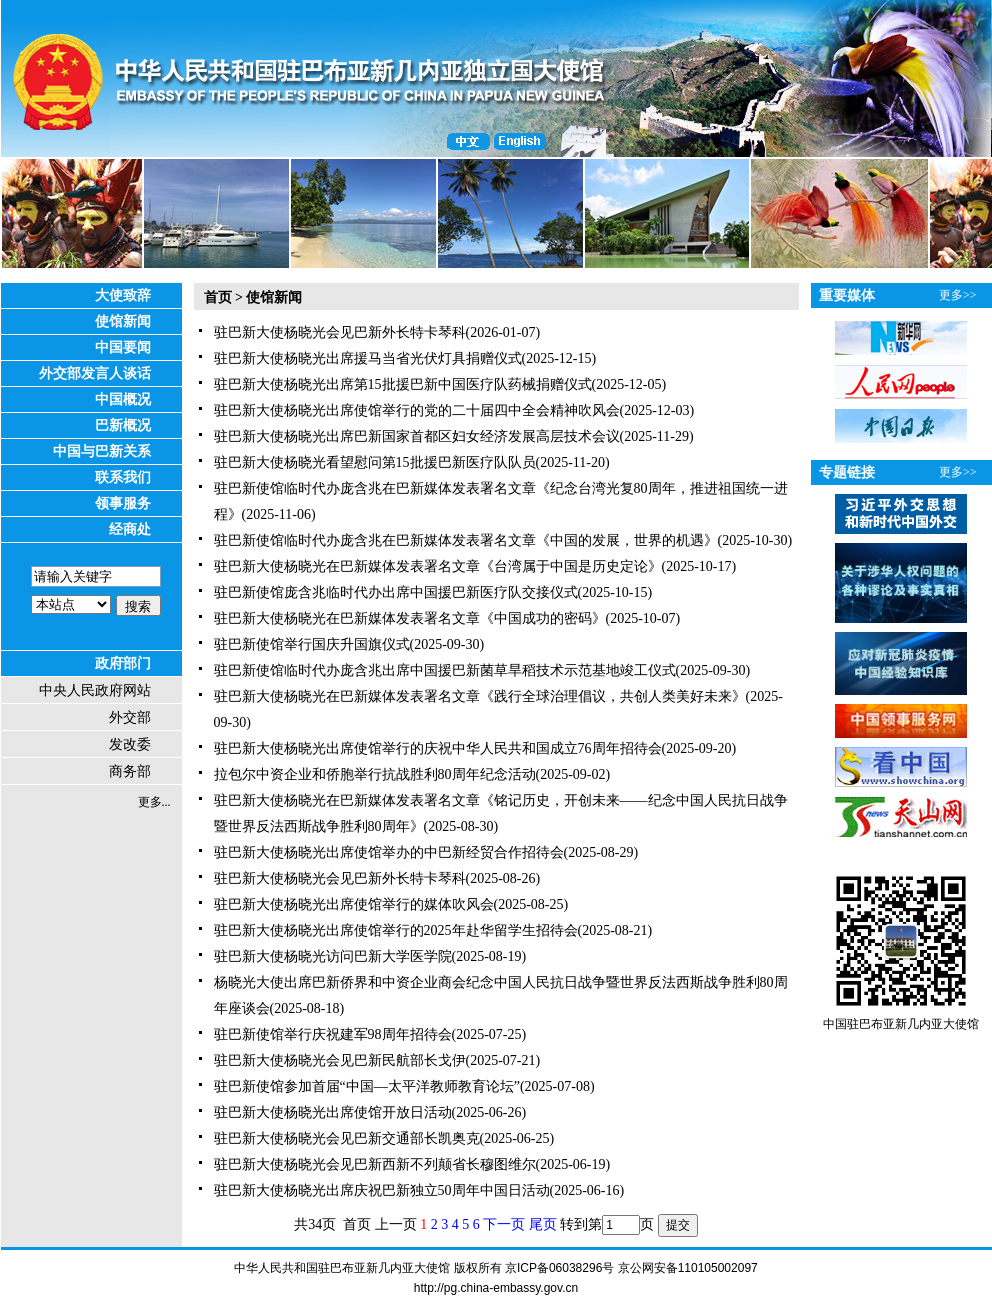 The height and width of the screenshot is (1298, 992). What do you see at coordinates (123, 347) in the screenshot?
I see `中国要闻` at bounding box center [123, 347].